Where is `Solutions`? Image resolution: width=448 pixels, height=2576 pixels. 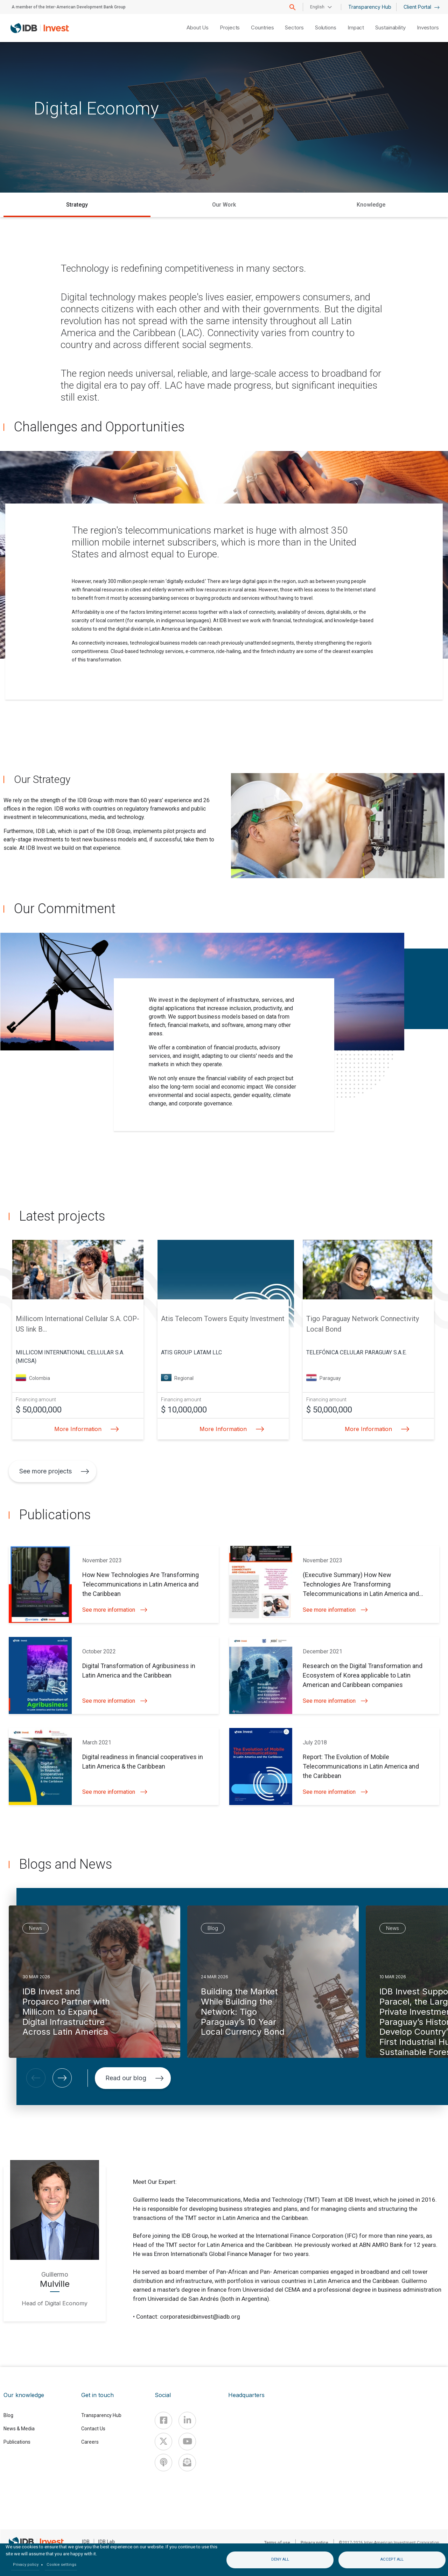
Solutions is located at coordinates (325, 27).